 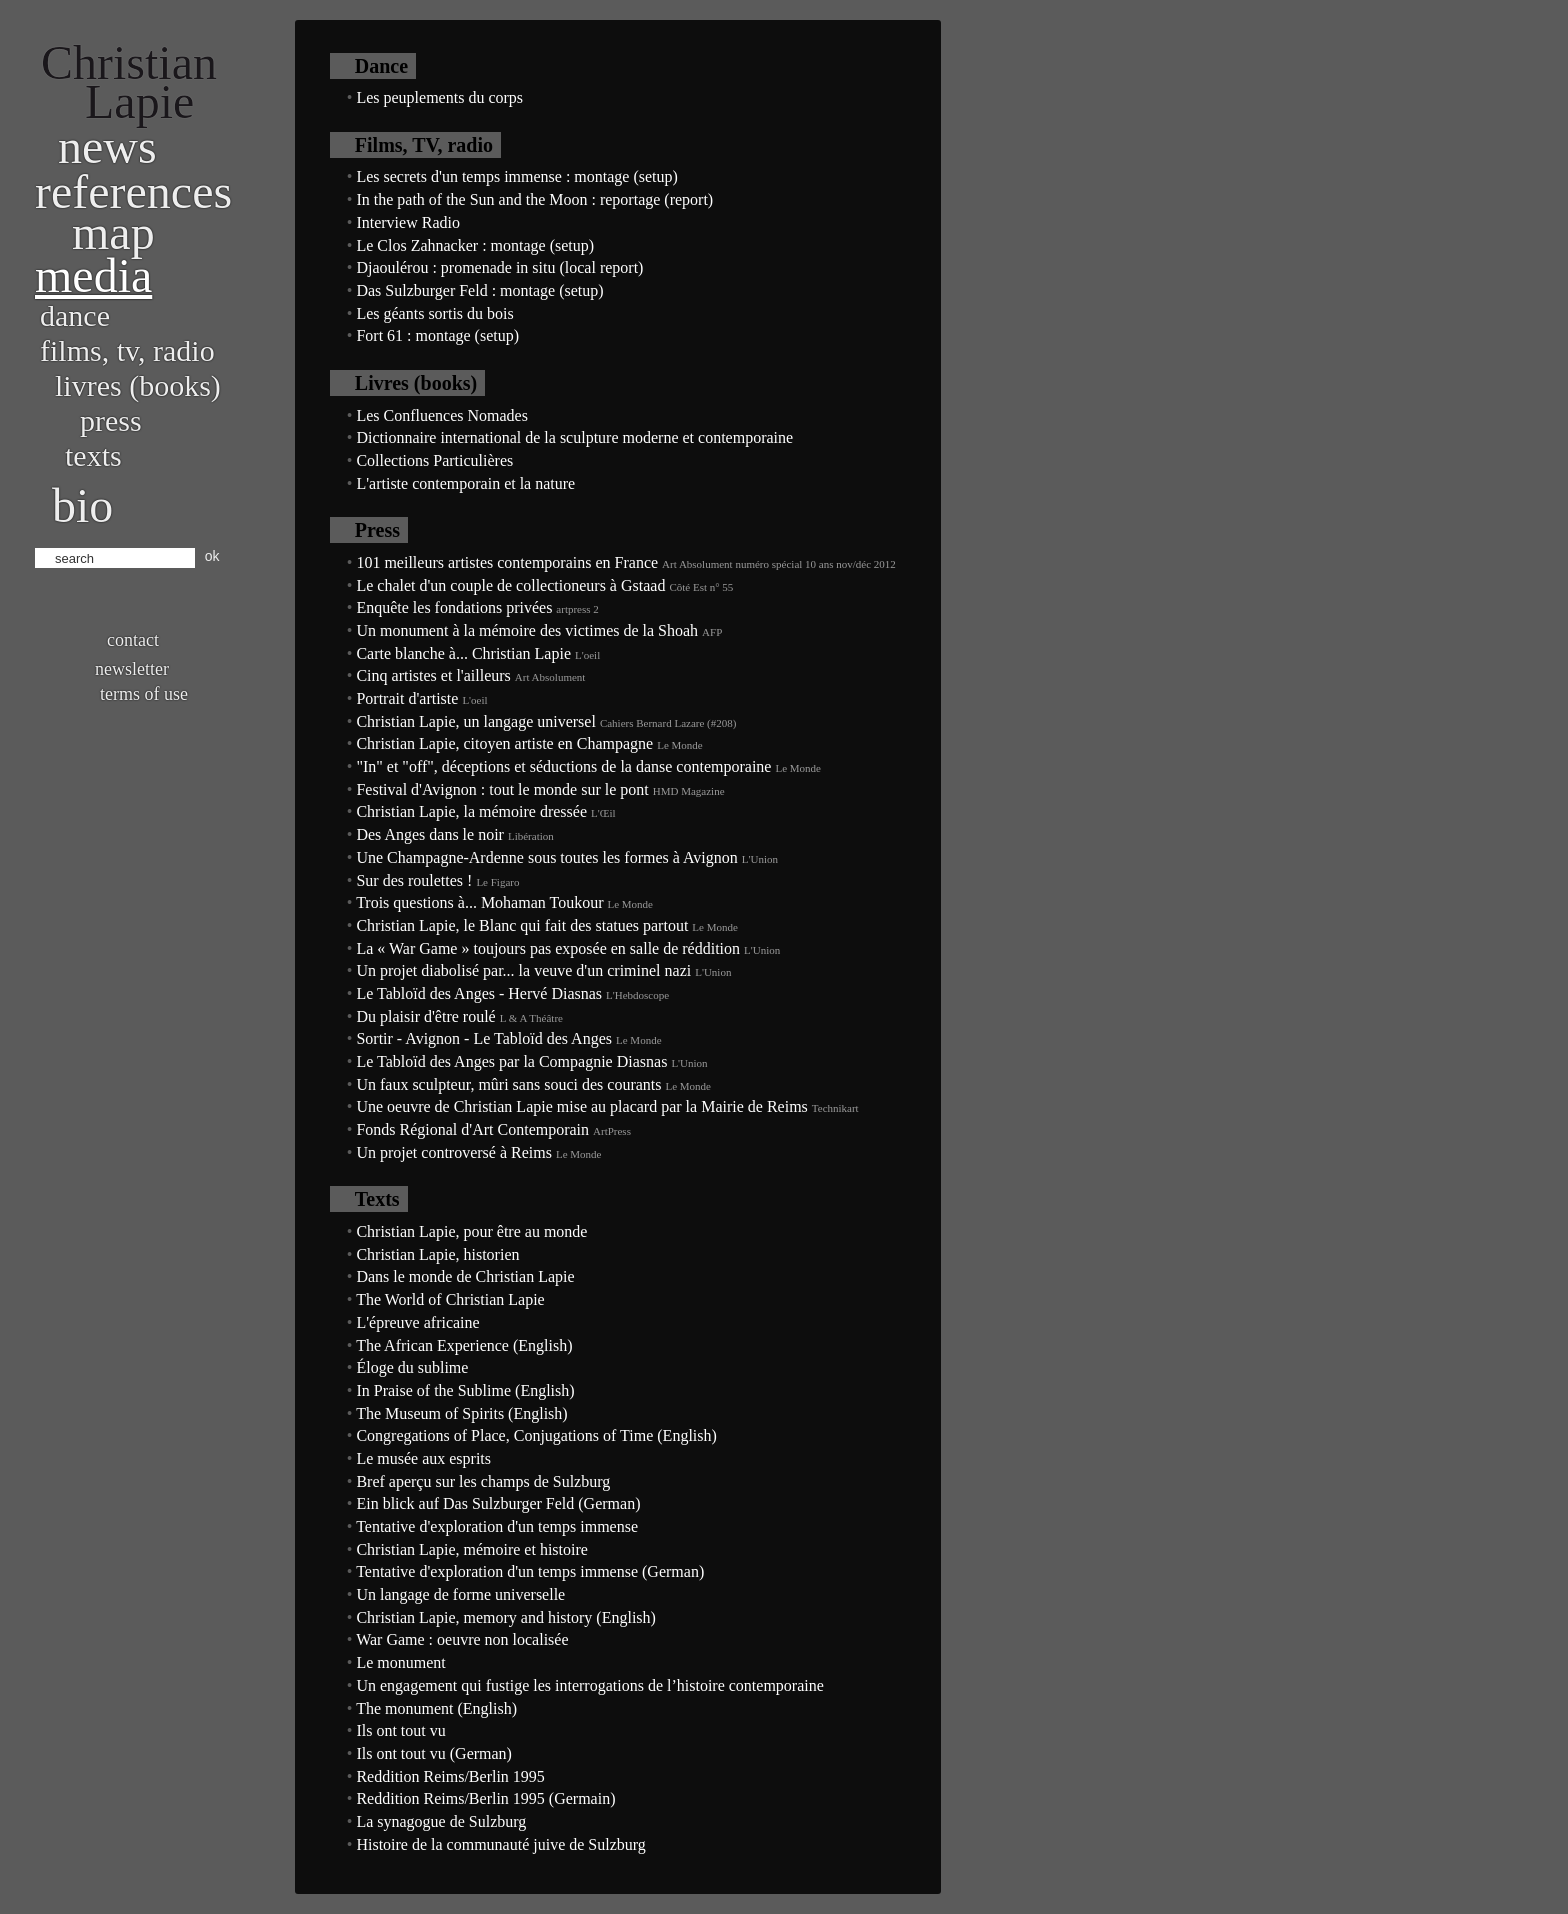 What do you see at coordinates (407, 698) in the screenshot?
I see `Portrait d'artiste` at bounding box center [407, 698].